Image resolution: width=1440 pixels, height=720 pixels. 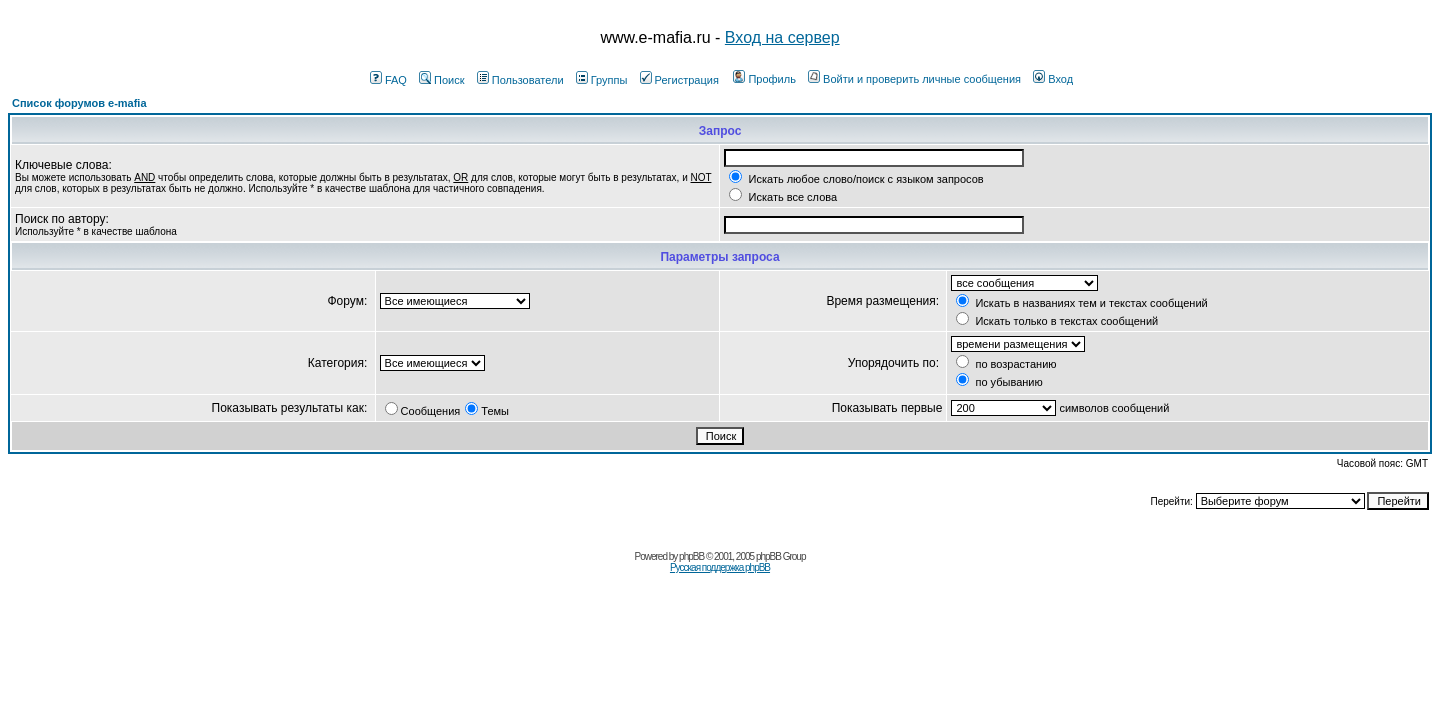 I want to click on Группы, so click(x=602, y=80).